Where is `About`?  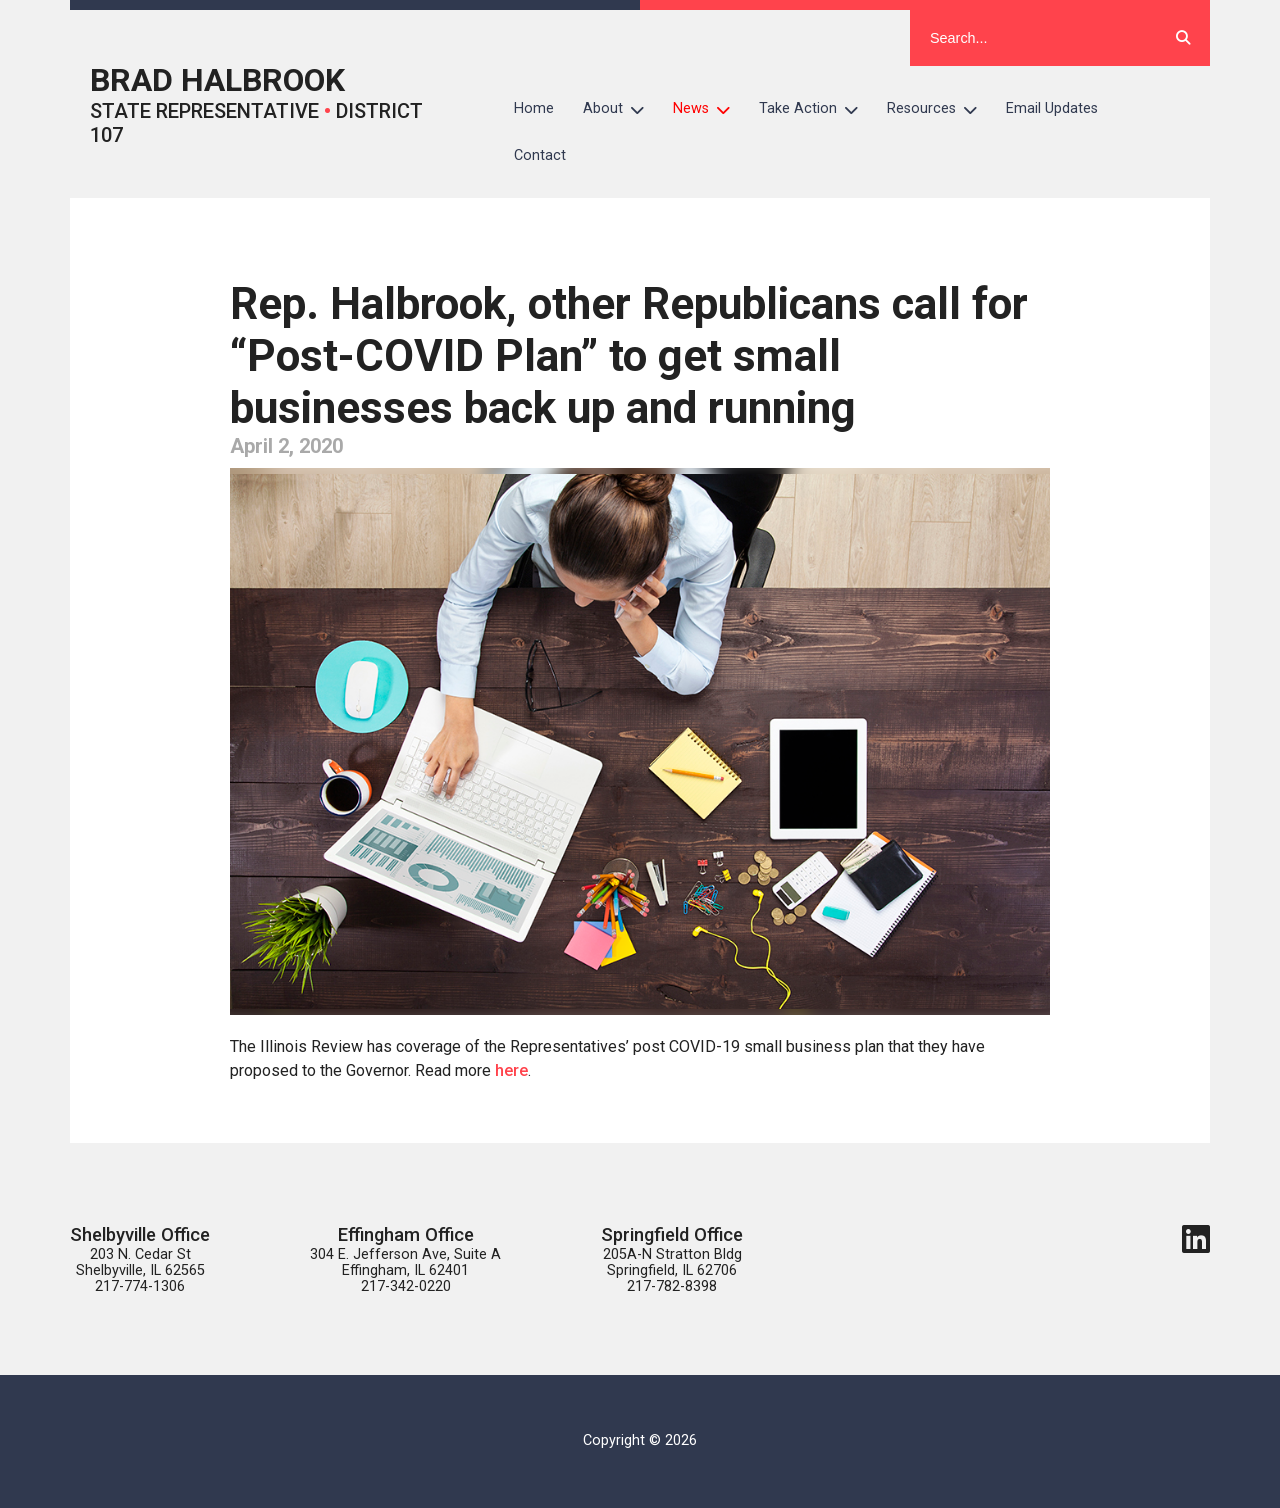 About is located at coordinates (621, 109).